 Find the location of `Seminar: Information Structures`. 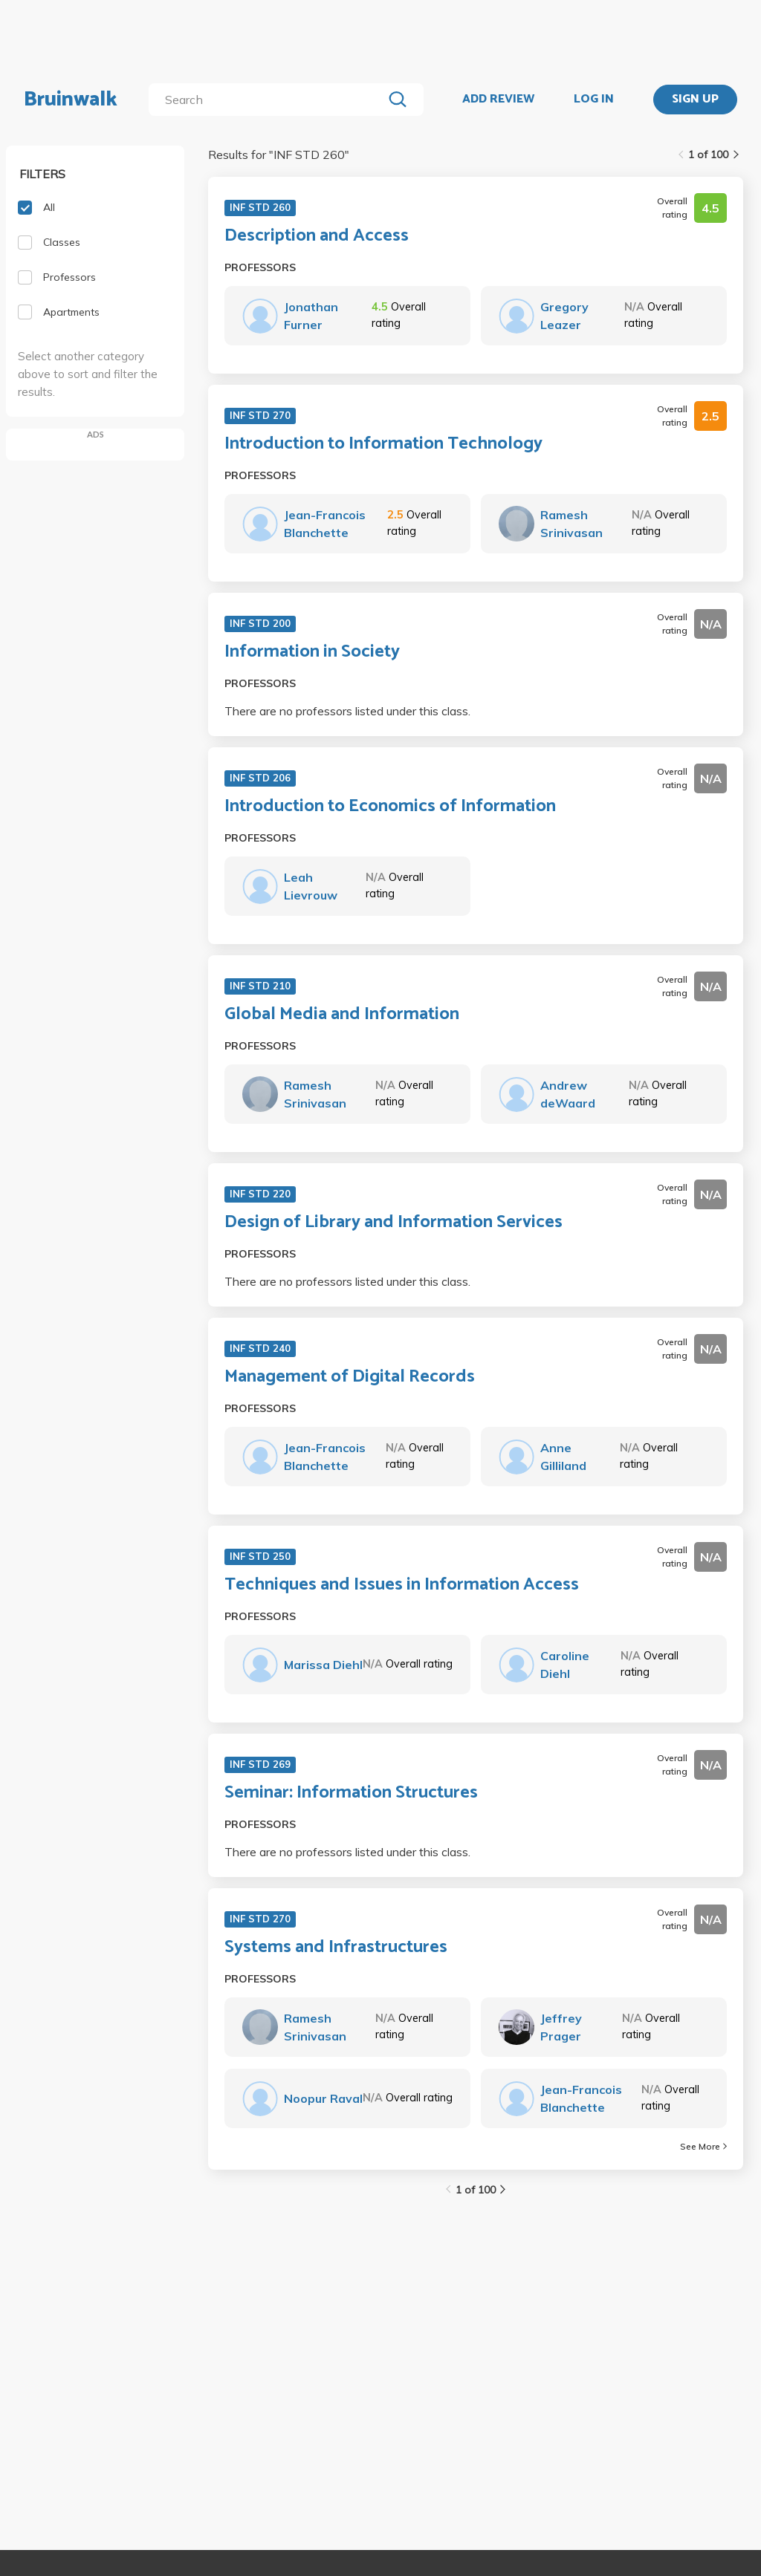

Seminar: Information Structures is located at coordinates (351, 1793).